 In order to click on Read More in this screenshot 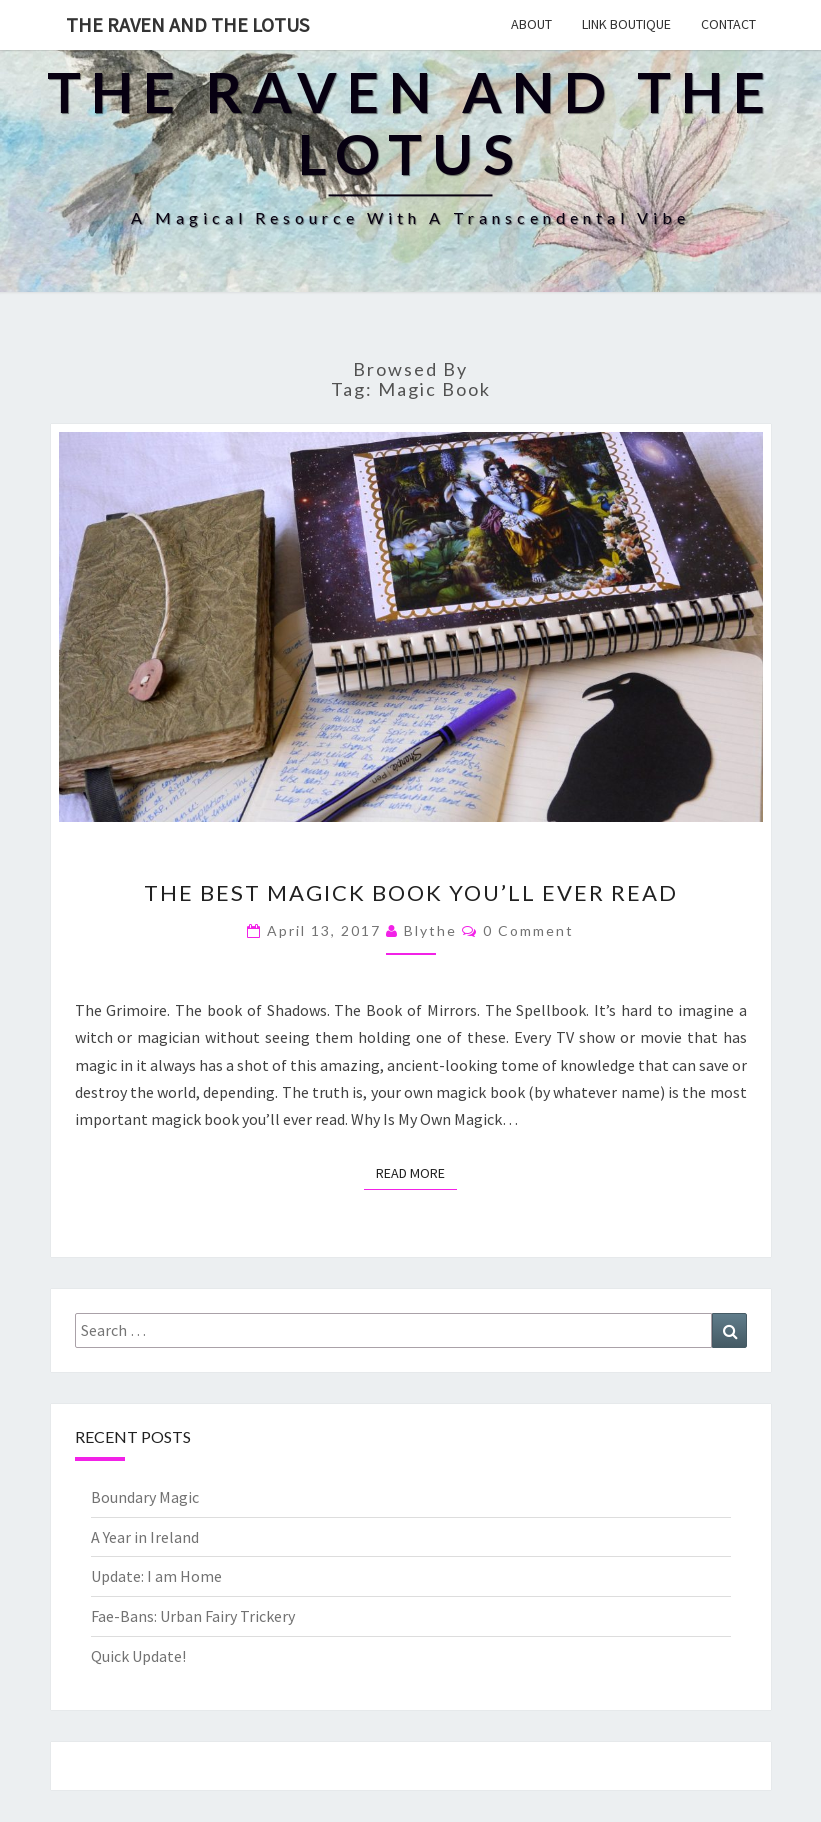, I will do `click(416, 1172)`.